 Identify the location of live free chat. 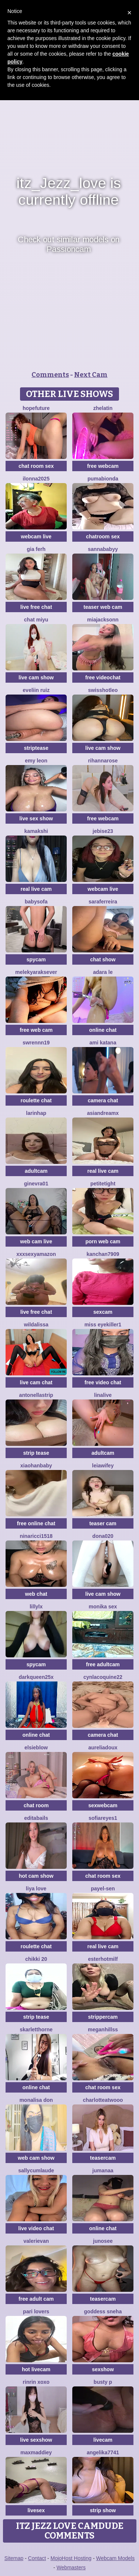
(36, 607).